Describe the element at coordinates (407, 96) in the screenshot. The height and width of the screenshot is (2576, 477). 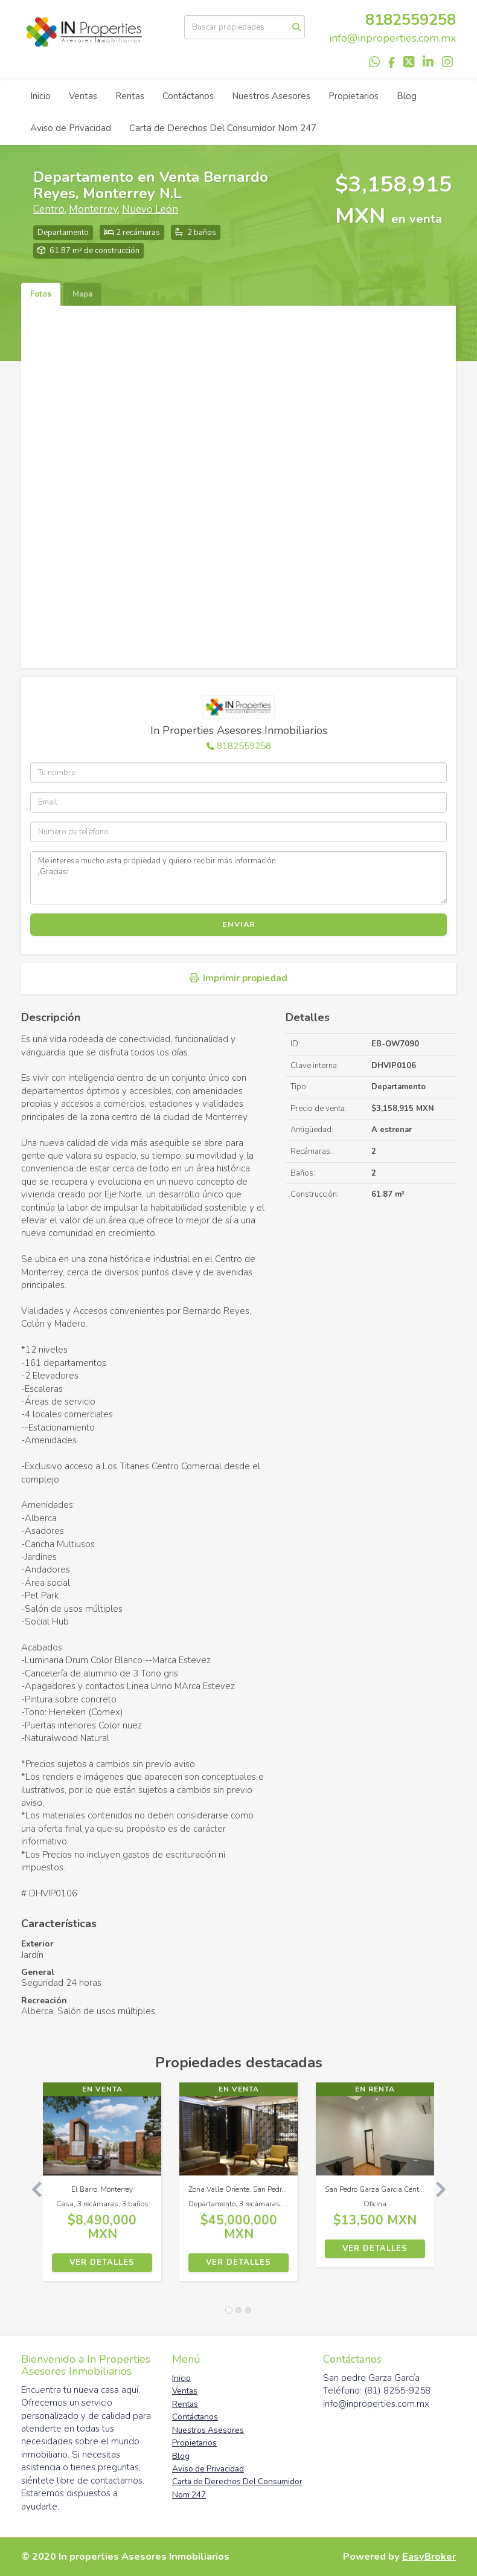
I see `Blog` at that location.